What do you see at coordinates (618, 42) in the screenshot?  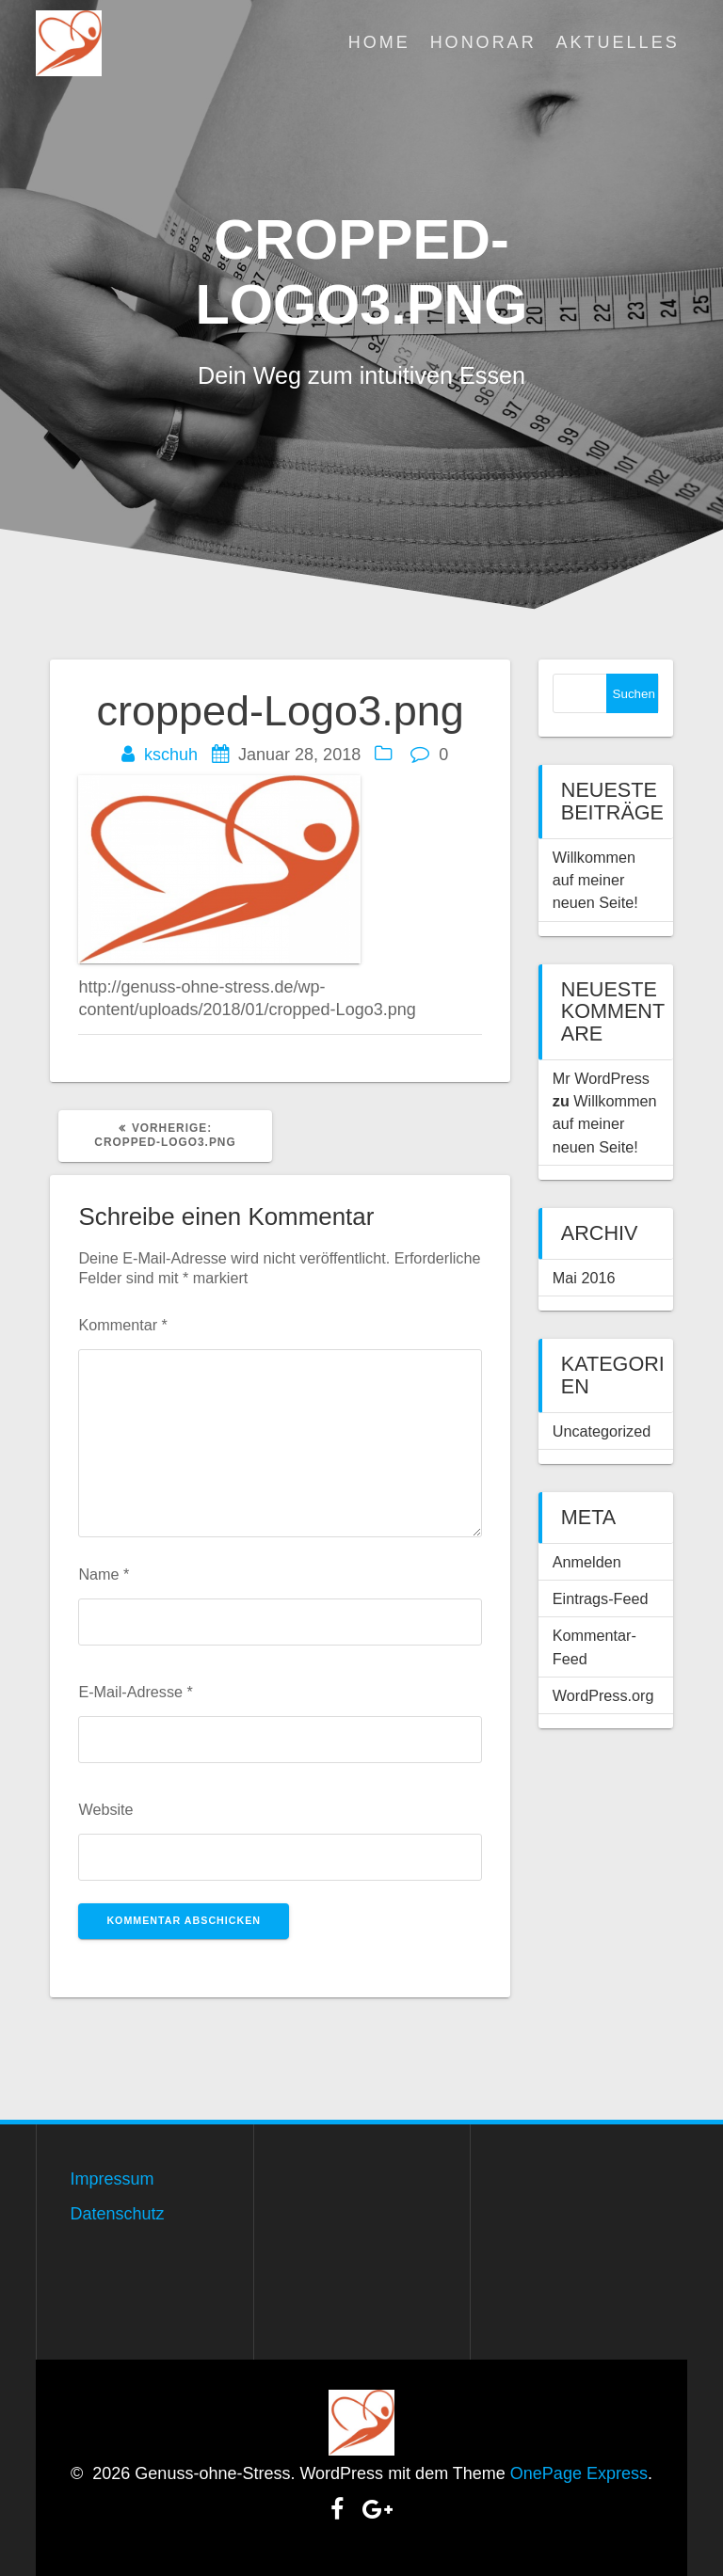 I see `Aktuelles` at bounding box center [618, 42].